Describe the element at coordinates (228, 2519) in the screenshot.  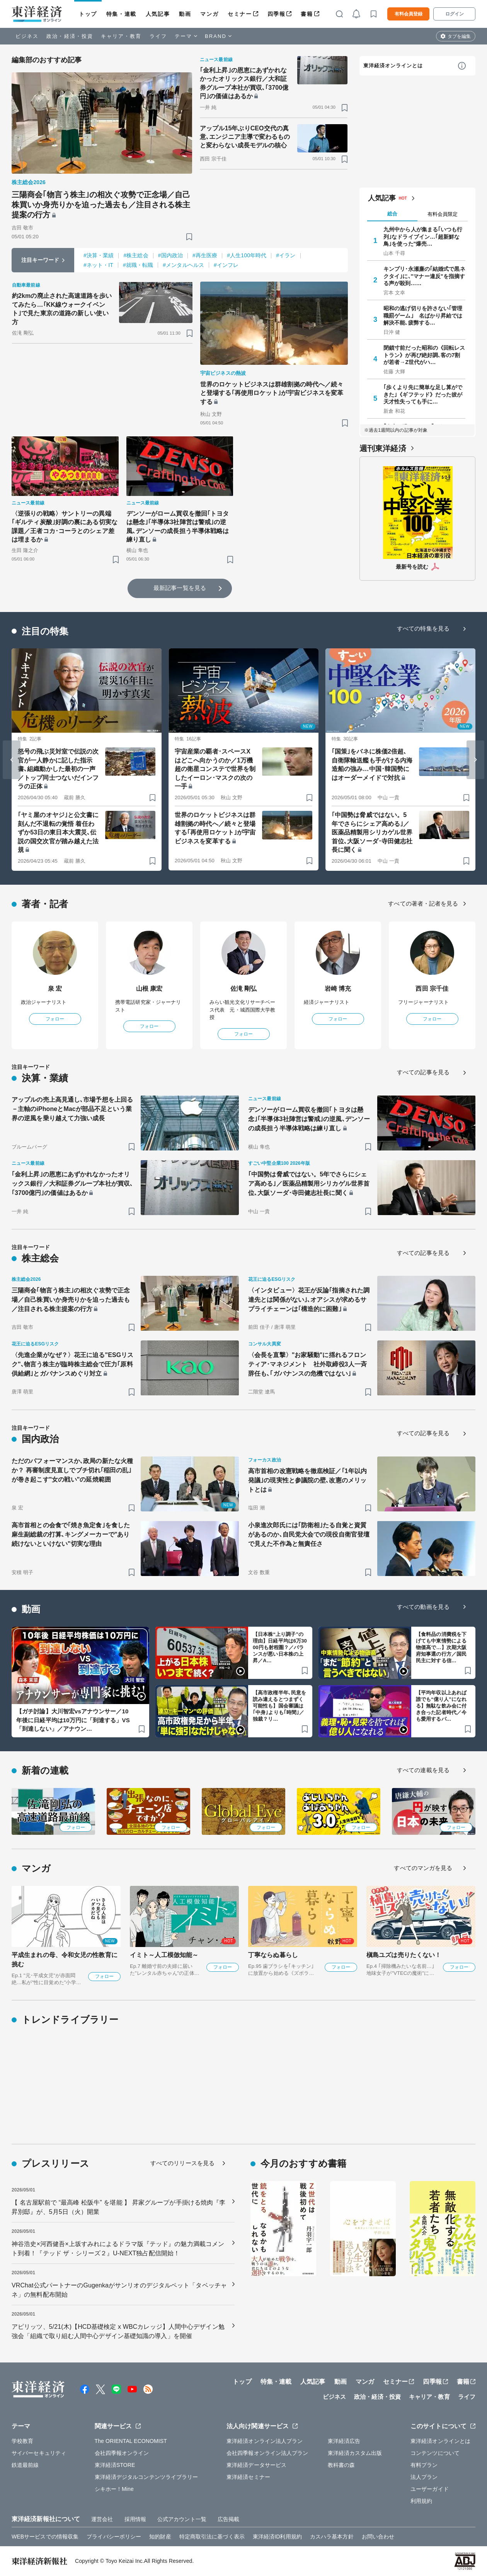
I see `広告掲載` at that location.